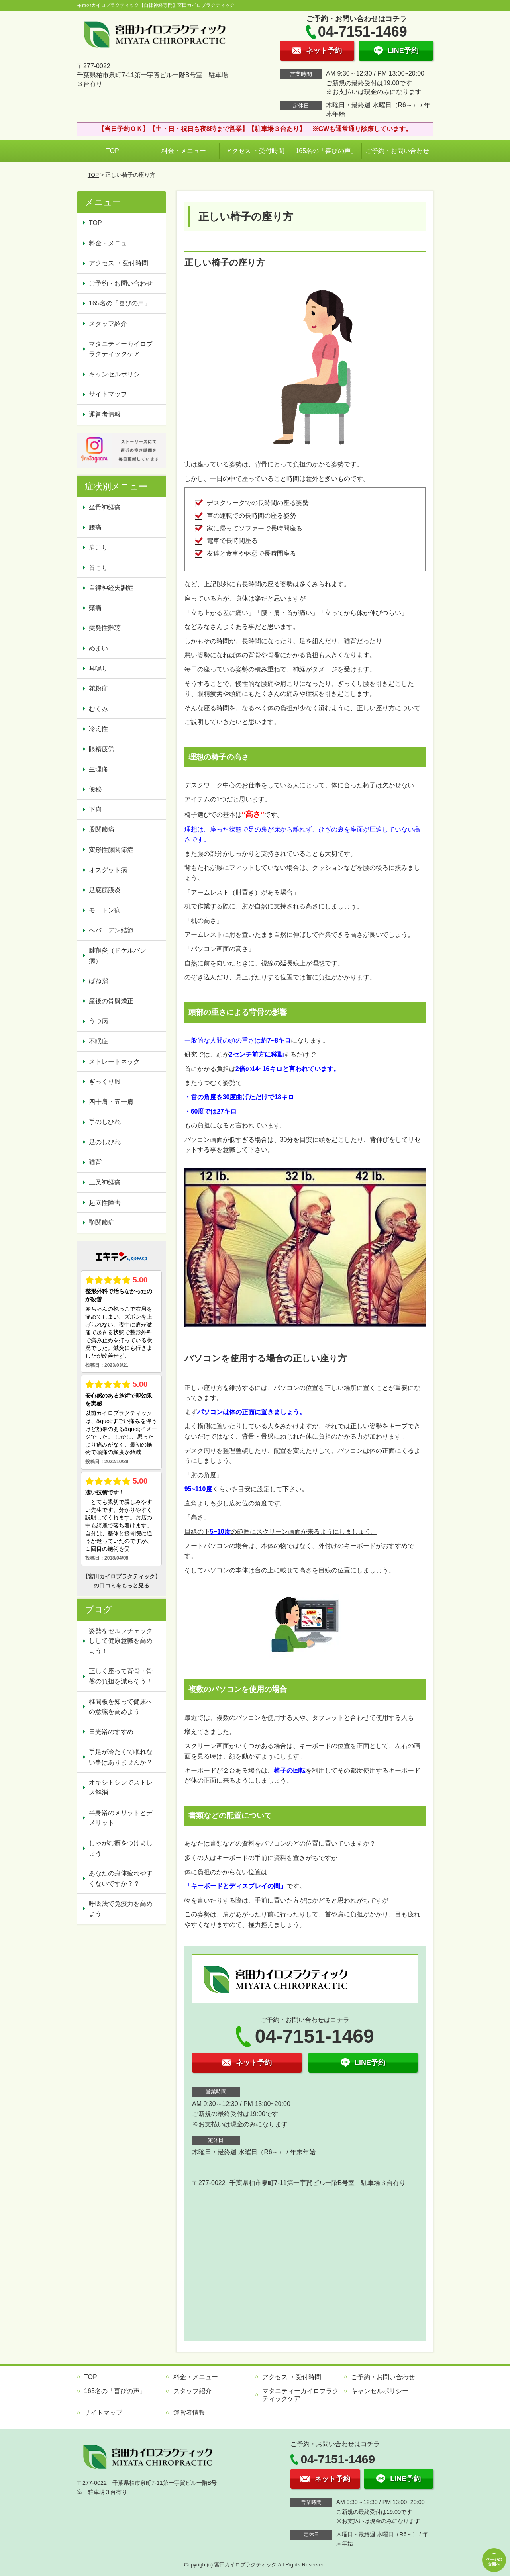  I want to click on モートン病, so click(105, 910).